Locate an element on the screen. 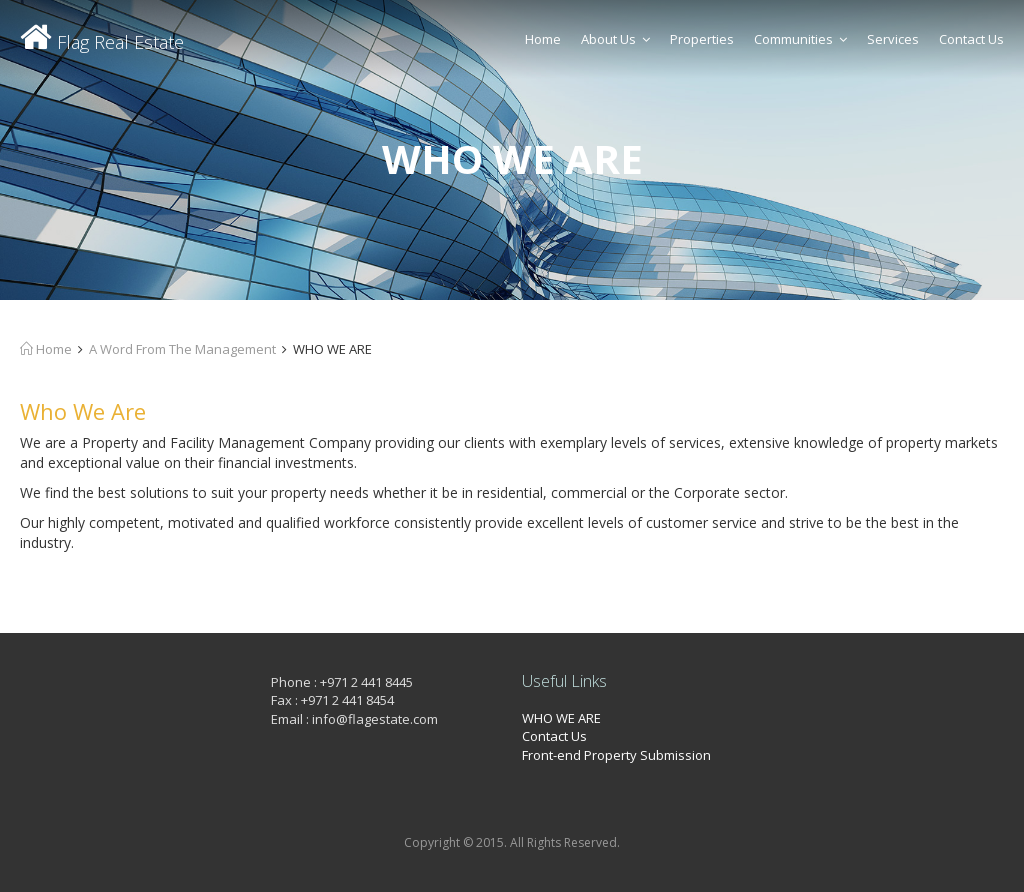 This screenshot has height=892, width=1024. A Word From The Management is located at coordinates (182, 349).